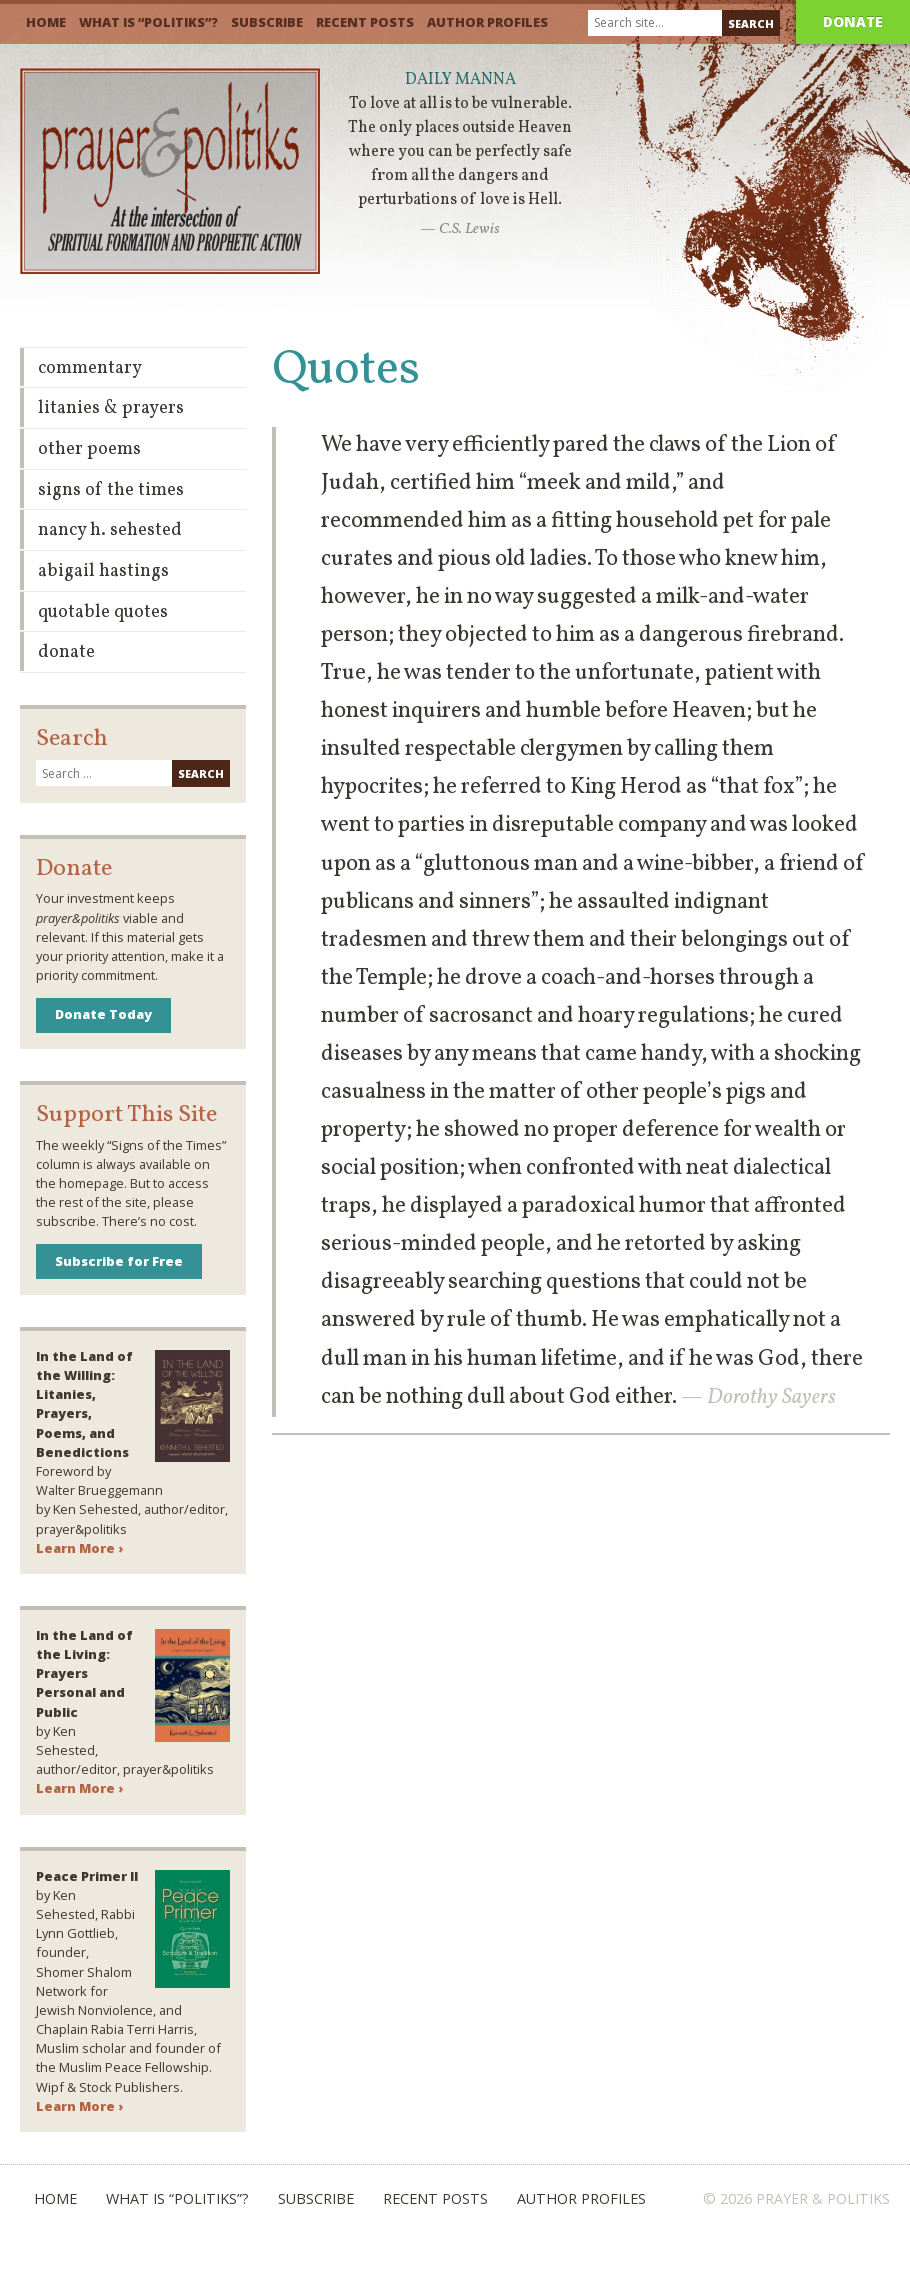 Image resolution: width=910 pixels, height=2291 pixels. What do you see at coordinates (365, 22) in the screenshot?
I see `Recent Posts` at bounding box center [365, 22].